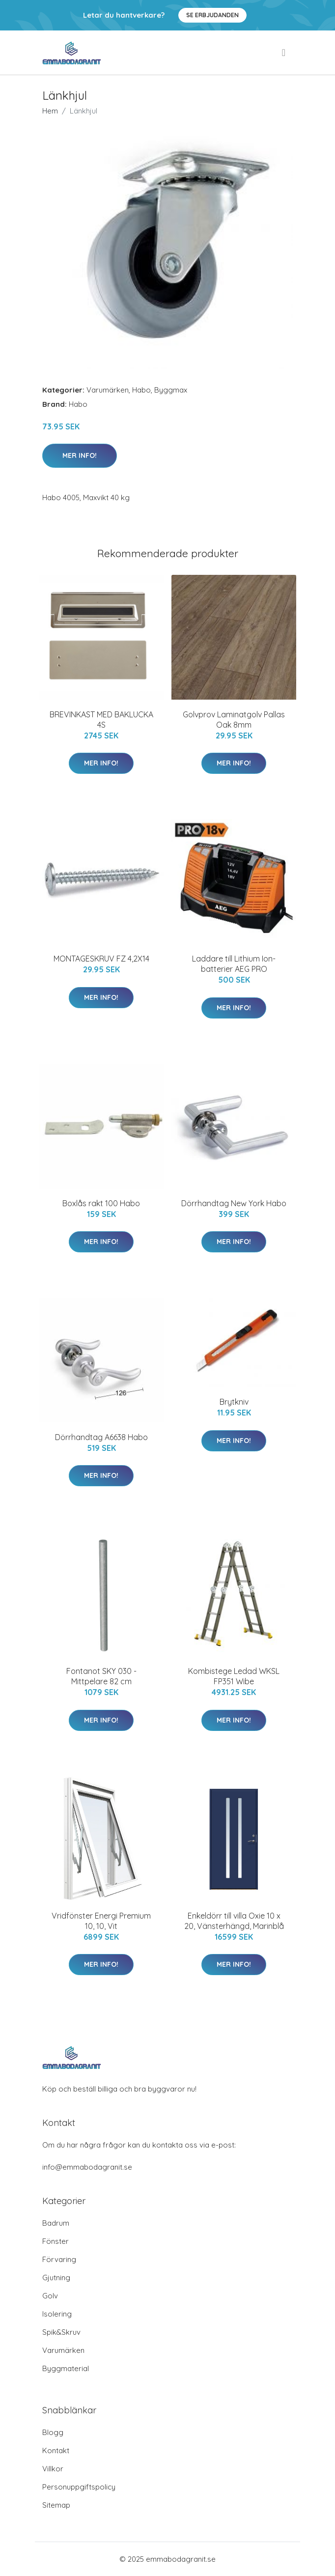 This screenshot has width=335, height=2576. I want to click on Vridfönster Energi Premium 10, 10, Vit, so click(101, 1921).